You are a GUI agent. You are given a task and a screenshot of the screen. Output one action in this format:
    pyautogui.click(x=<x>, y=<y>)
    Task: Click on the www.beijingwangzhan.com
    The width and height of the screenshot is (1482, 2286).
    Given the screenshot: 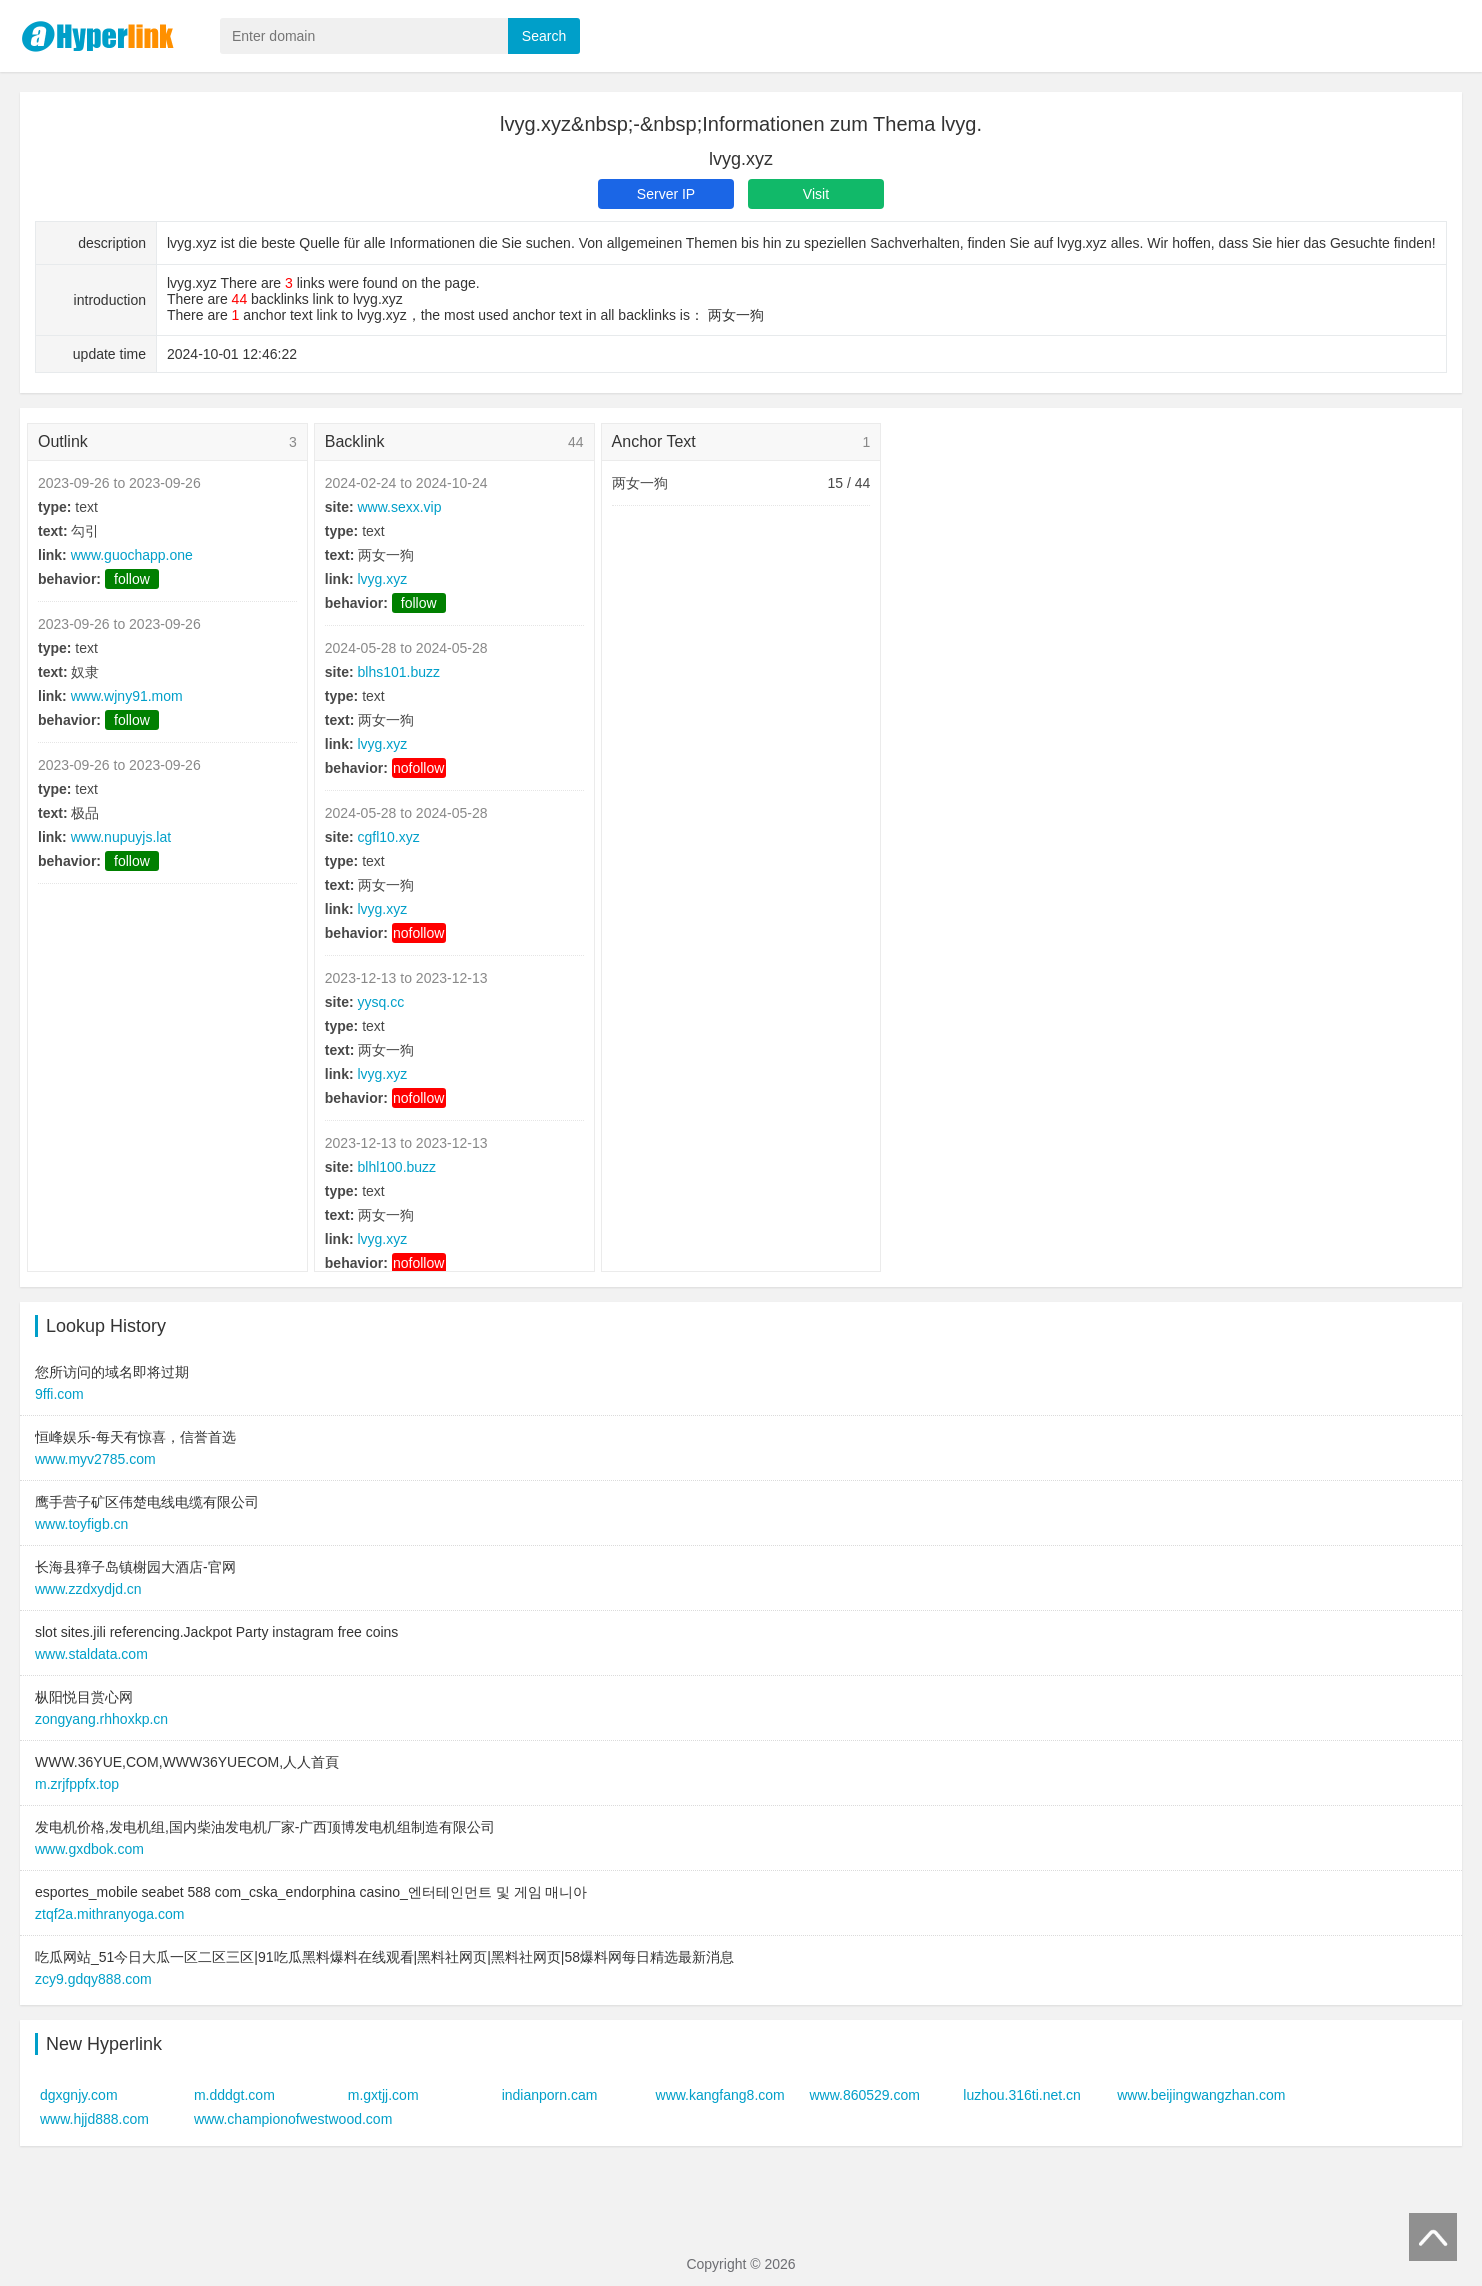 What is the action you would take?
    pyautogui.click(x=1201, y=2095)
    